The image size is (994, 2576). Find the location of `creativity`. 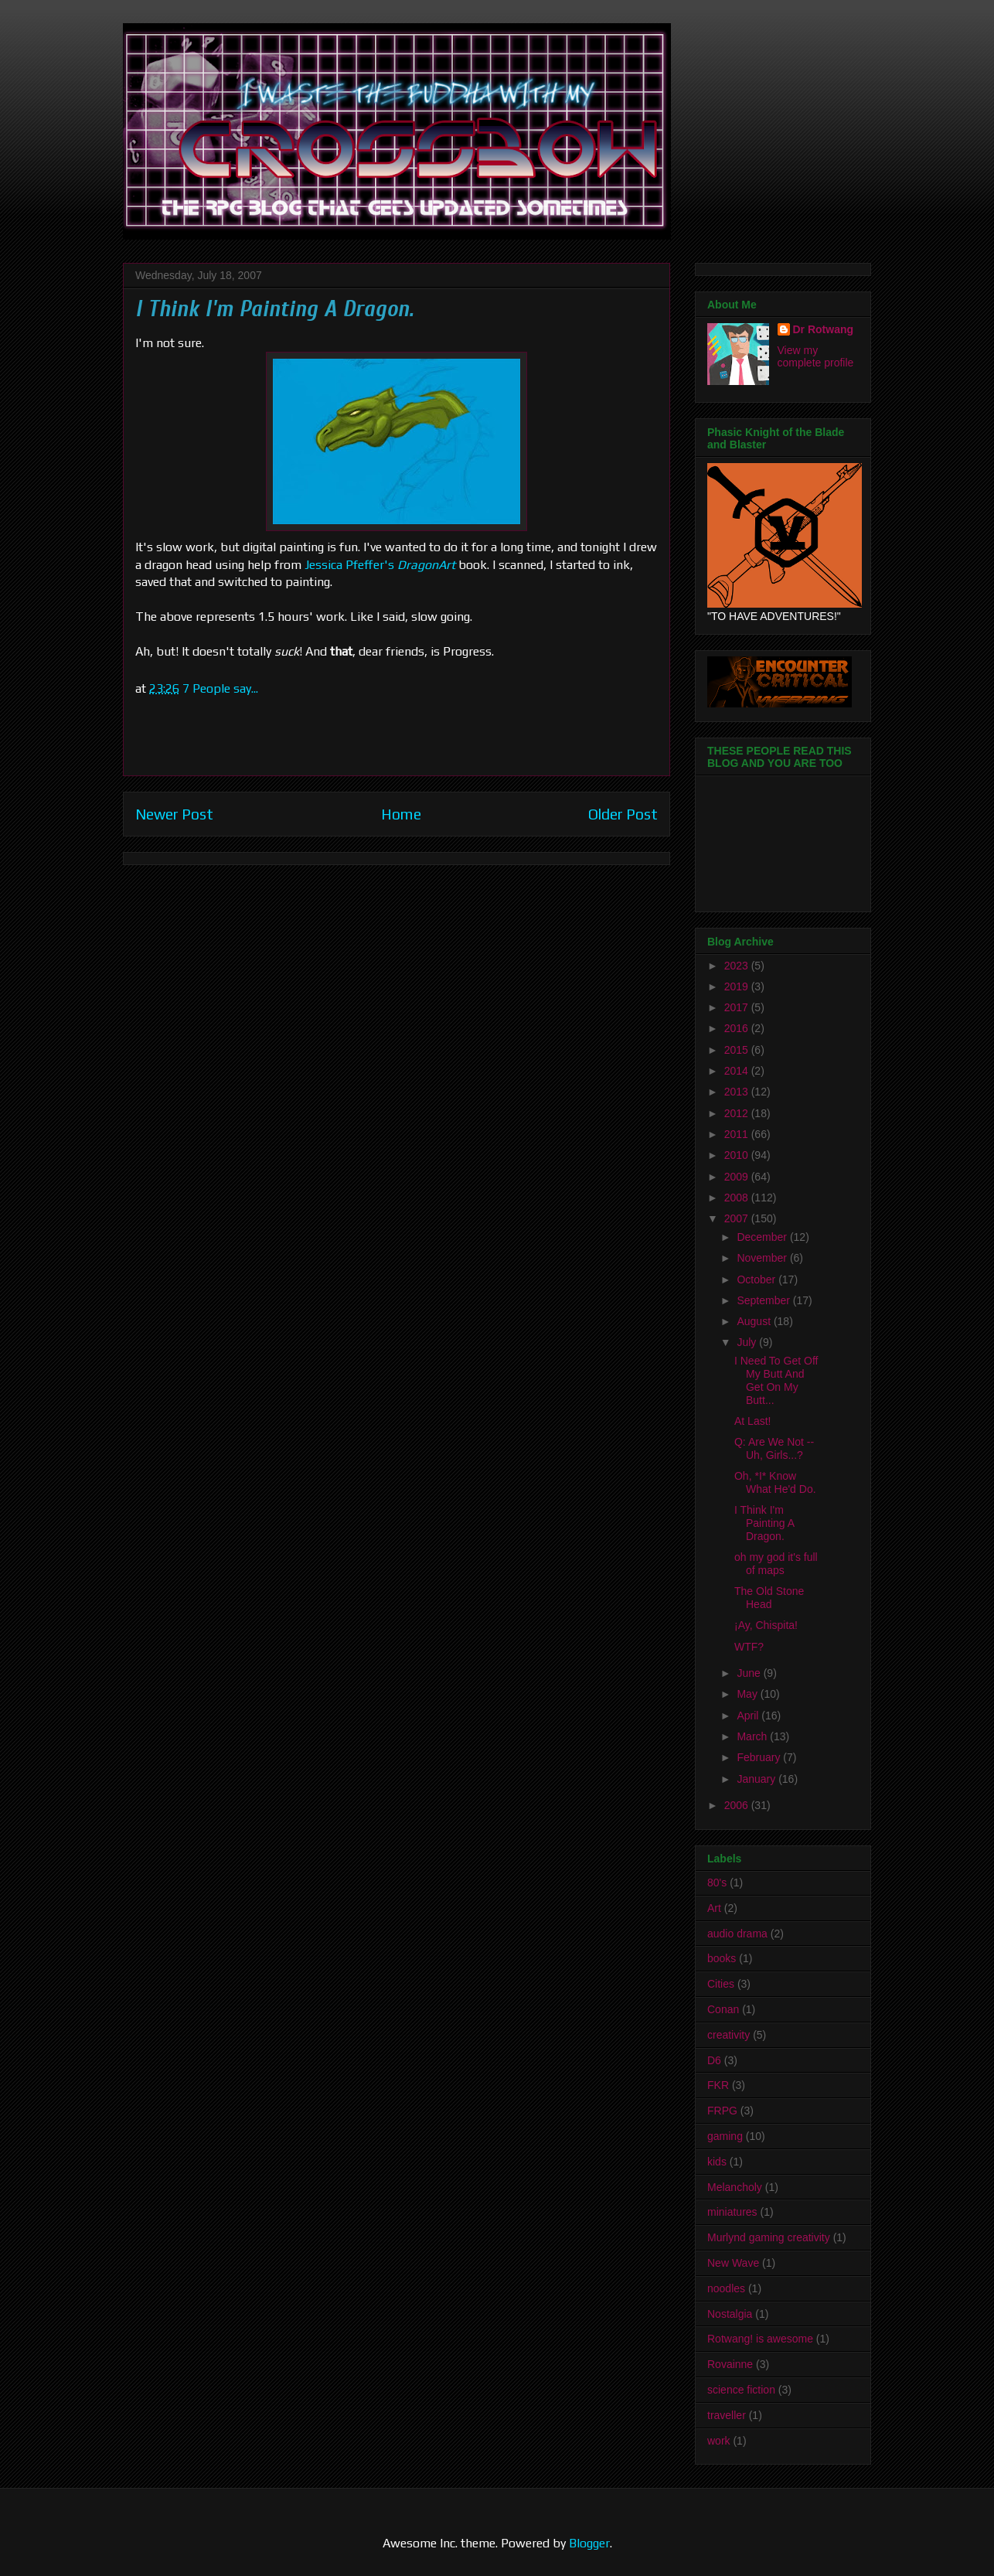

creativity is located at coordinates (728, 2035).